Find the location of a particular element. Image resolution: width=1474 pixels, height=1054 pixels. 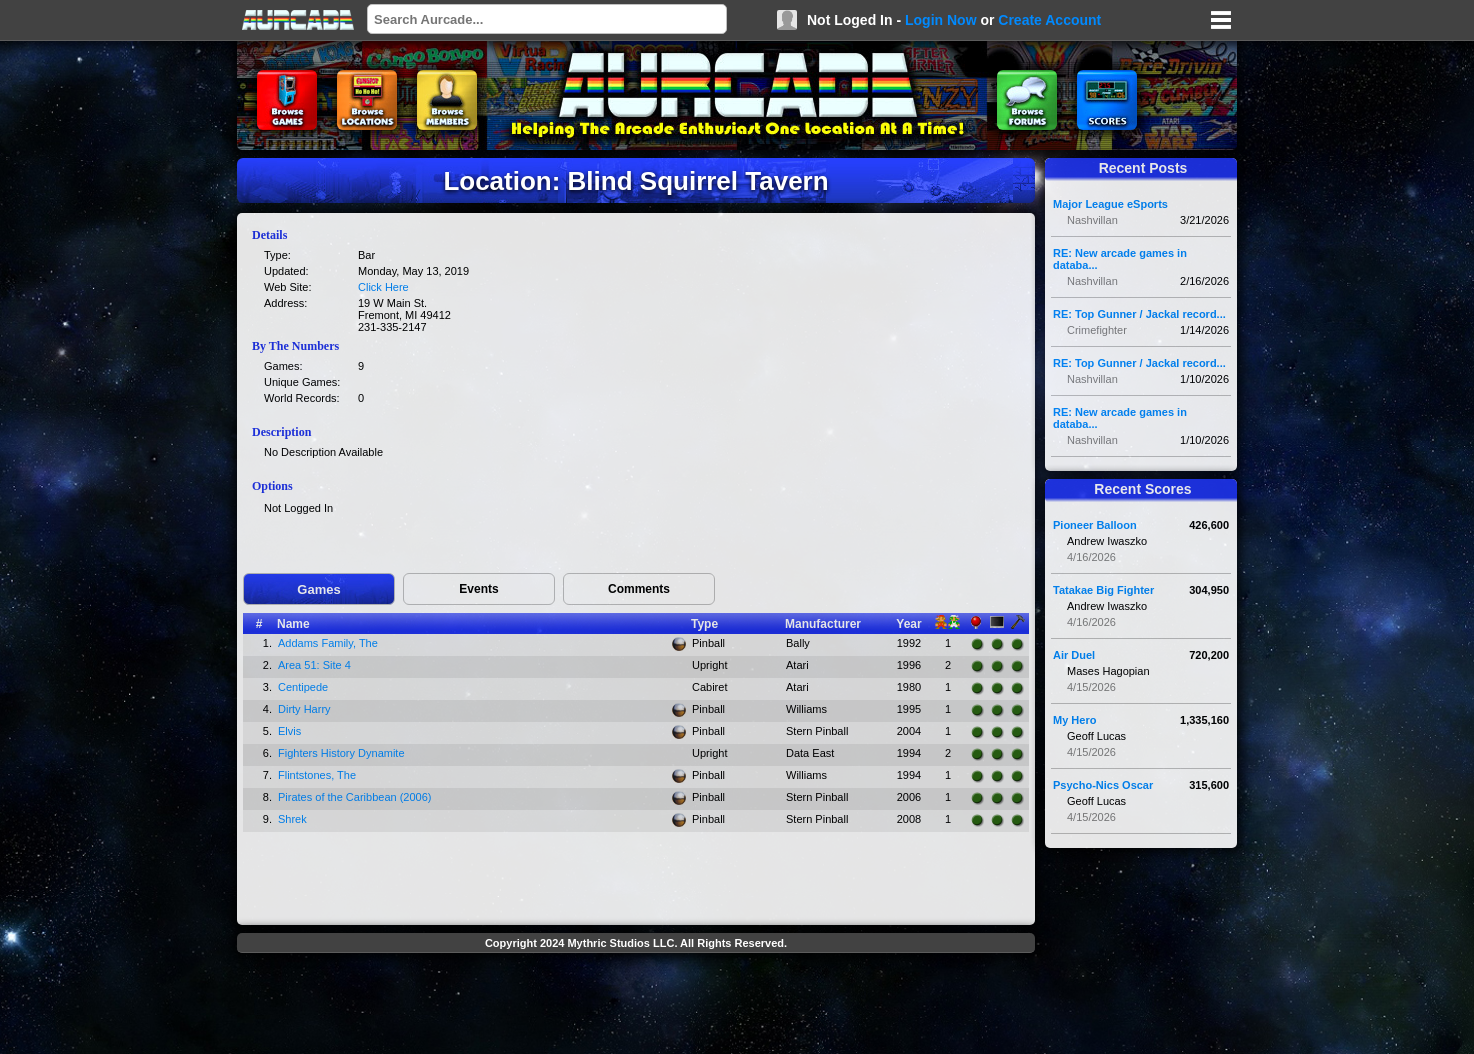

Flintstones, The is located at coordinates (317, 775).